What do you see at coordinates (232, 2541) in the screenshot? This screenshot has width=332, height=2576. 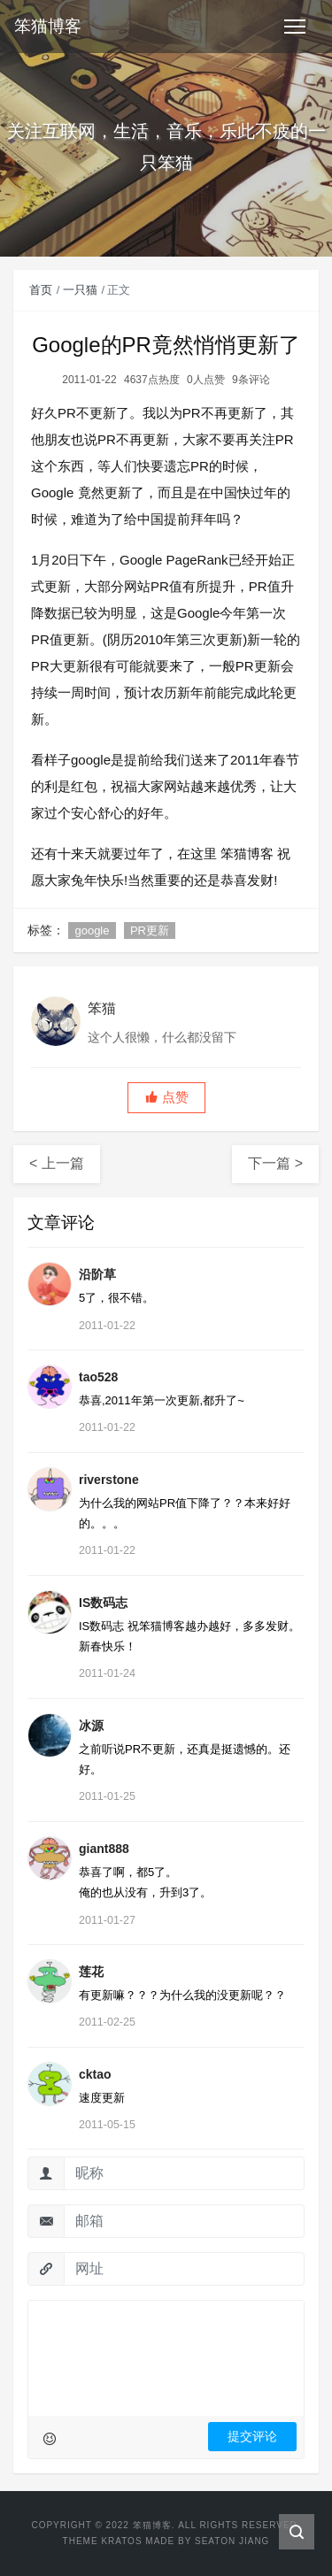 I see `Seaton Jiang` at bounding box center [232, 2541].